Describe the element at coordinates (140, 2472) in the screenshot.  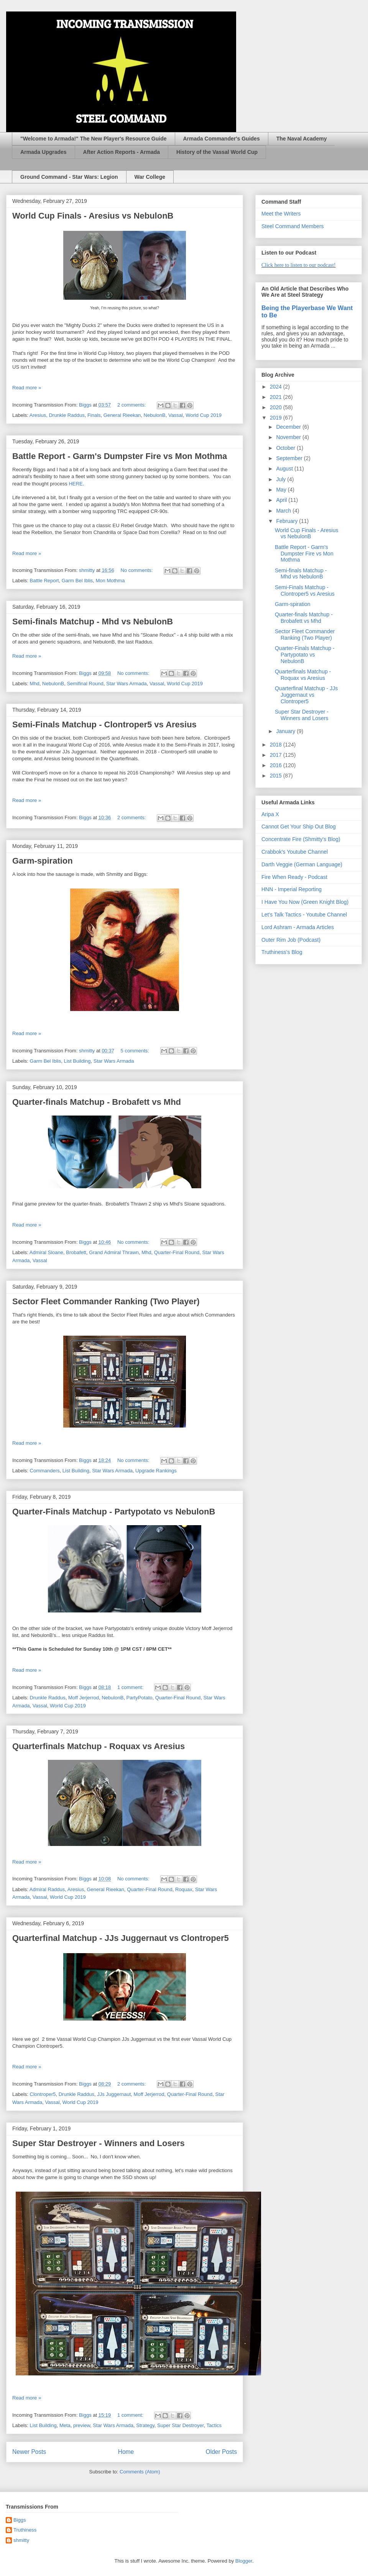
I see `Comments (Atom)` at that location.